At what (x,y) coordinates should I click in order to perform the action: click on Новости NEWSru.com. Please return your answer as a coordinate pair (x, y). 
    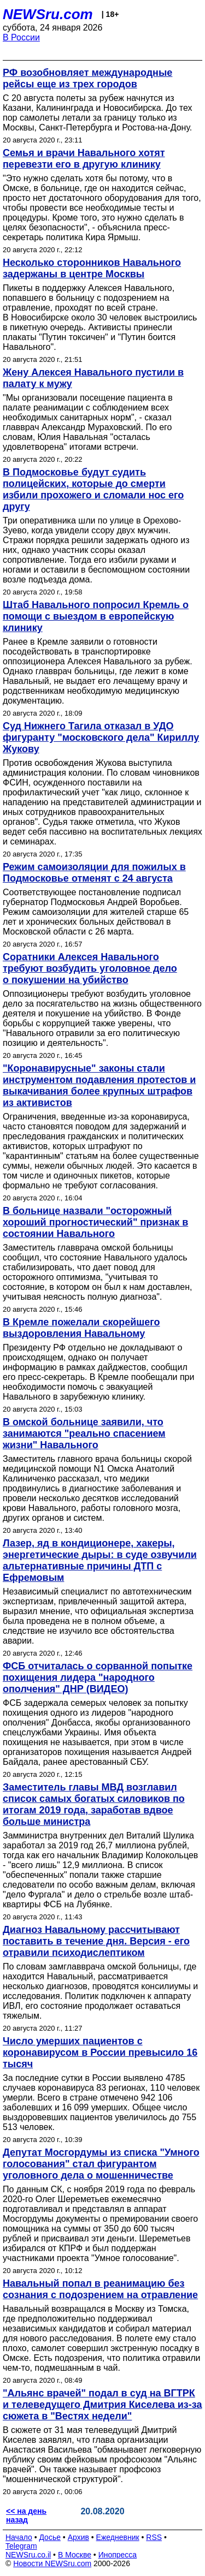
    Looking at the image, I should click on (52, 2563).